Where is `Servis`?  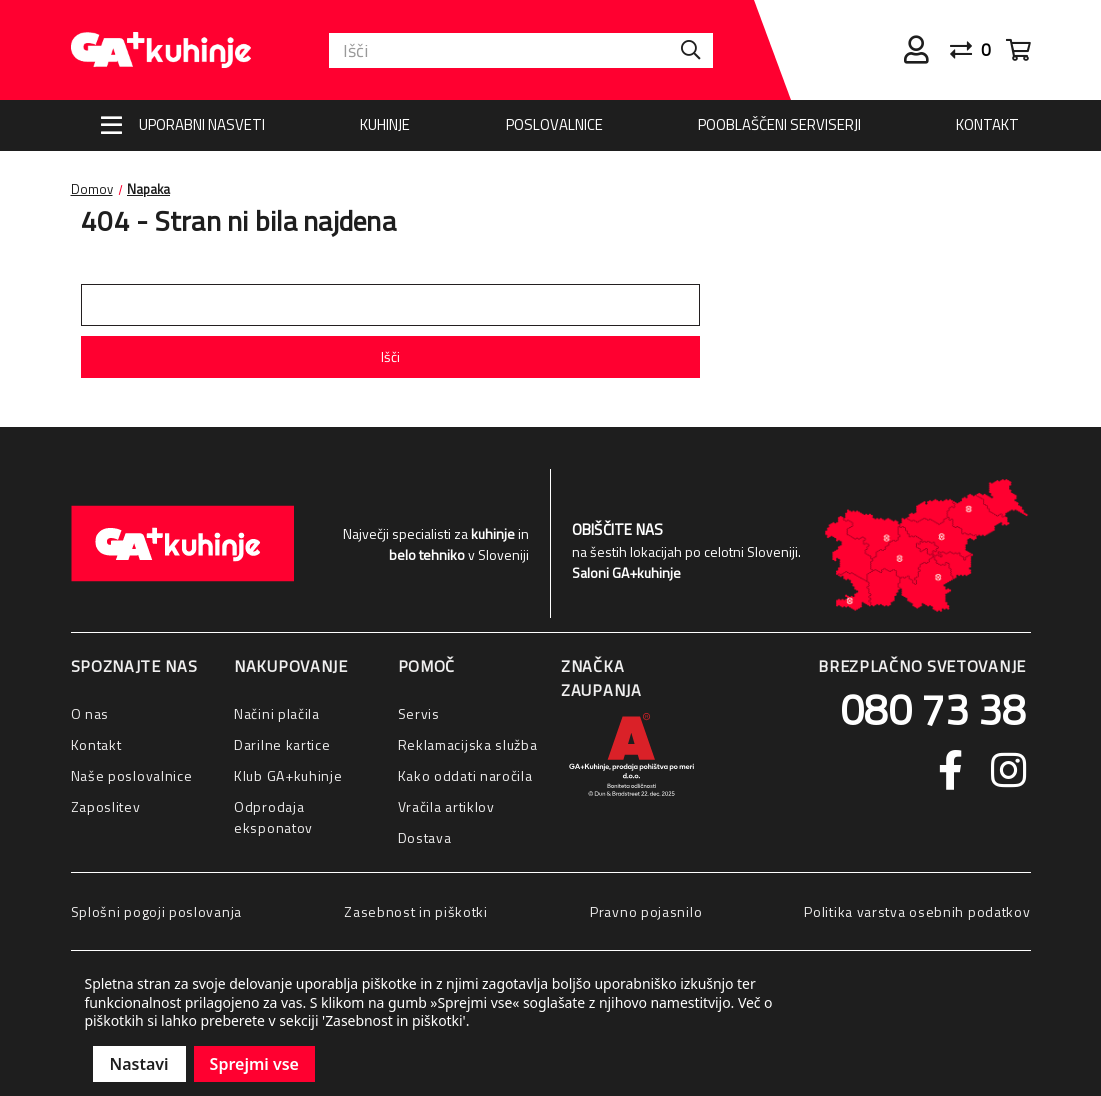
Servis is located at coordinates (419, 713).